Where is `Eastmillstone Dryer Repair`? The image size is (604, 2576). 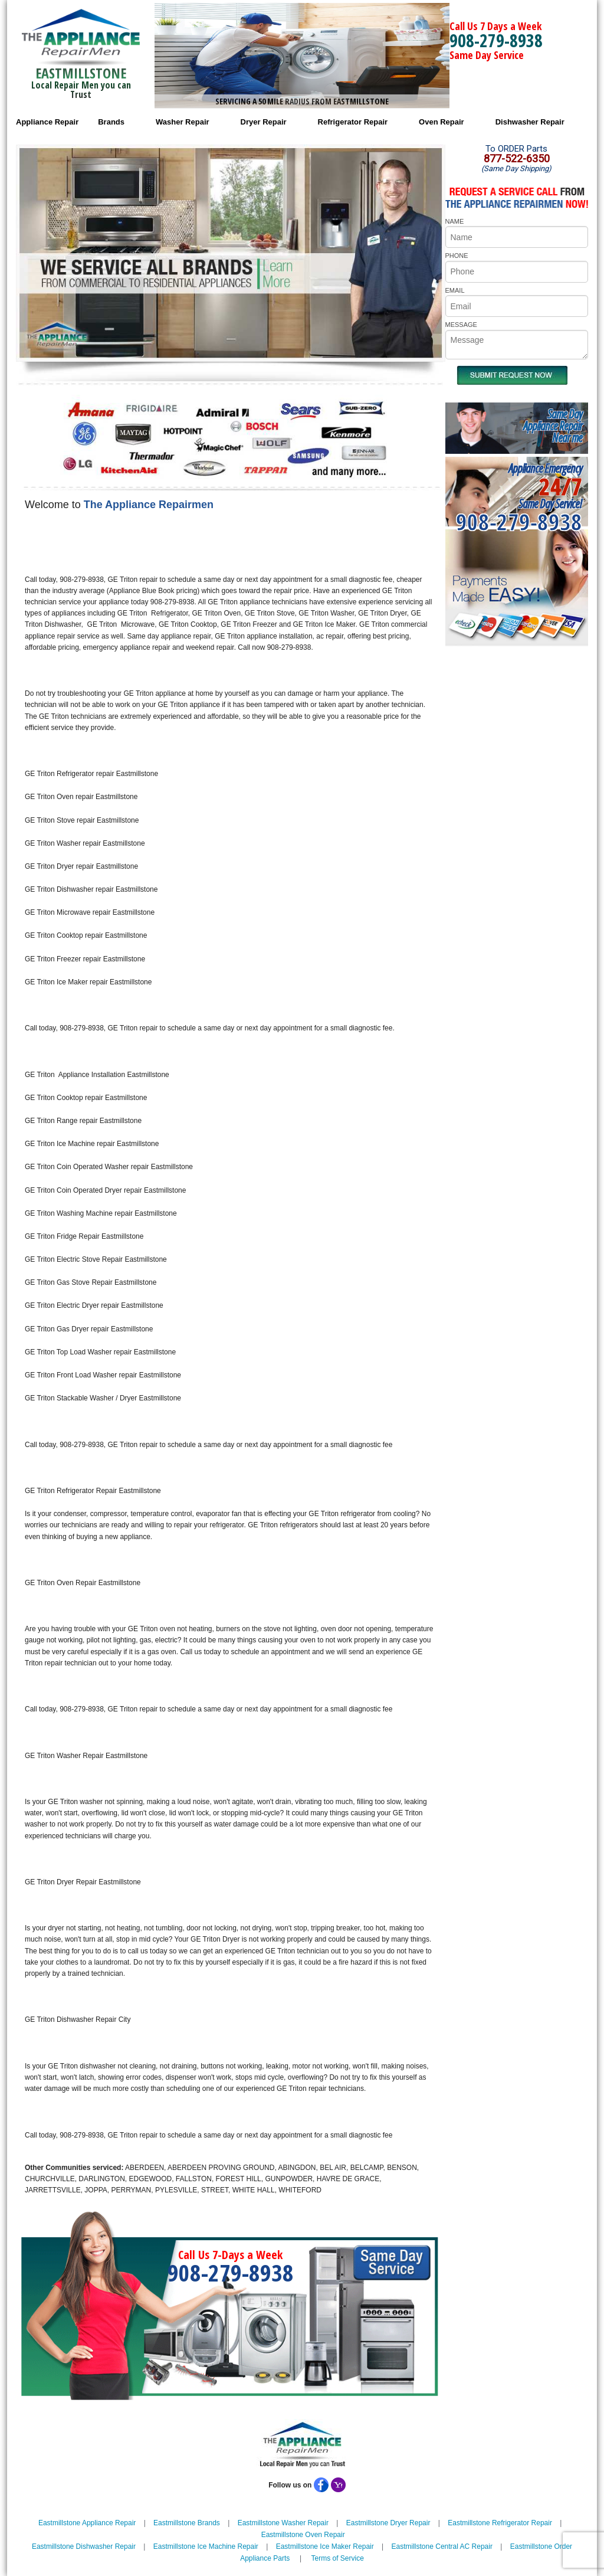
Eastmillstone Dryer Repair is located at coordinates (388, 2523).